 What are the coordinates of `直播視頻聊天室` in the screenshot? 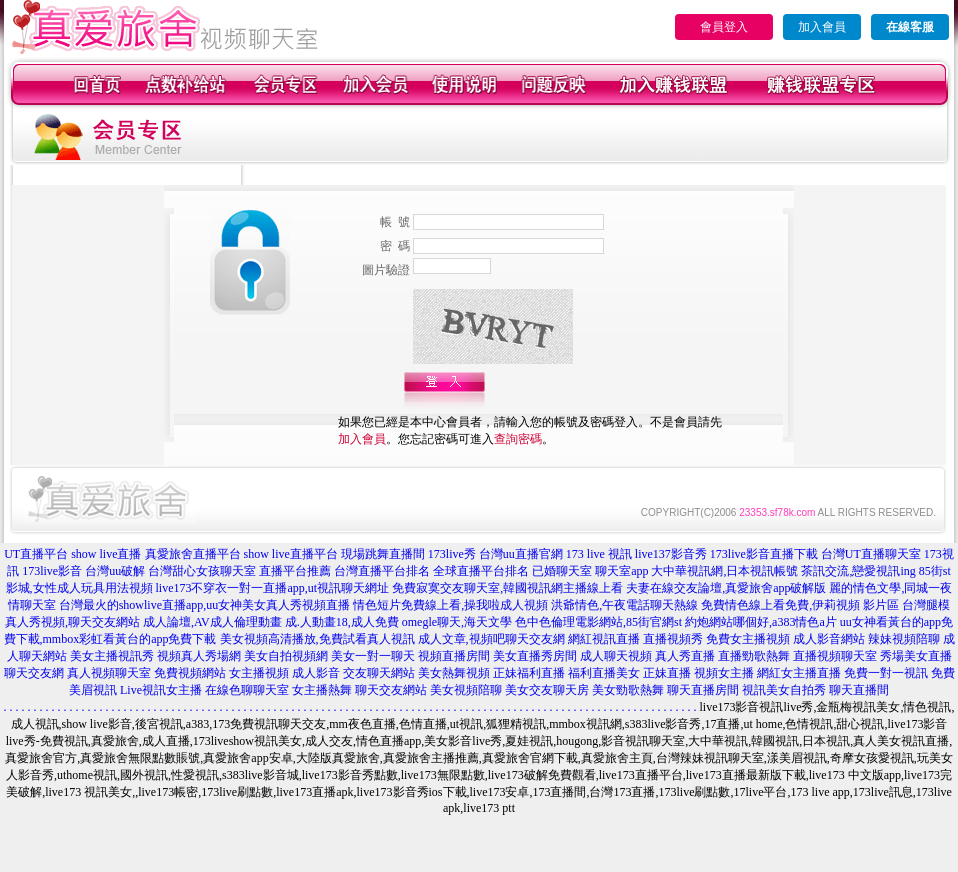 It's located at (835, 656).